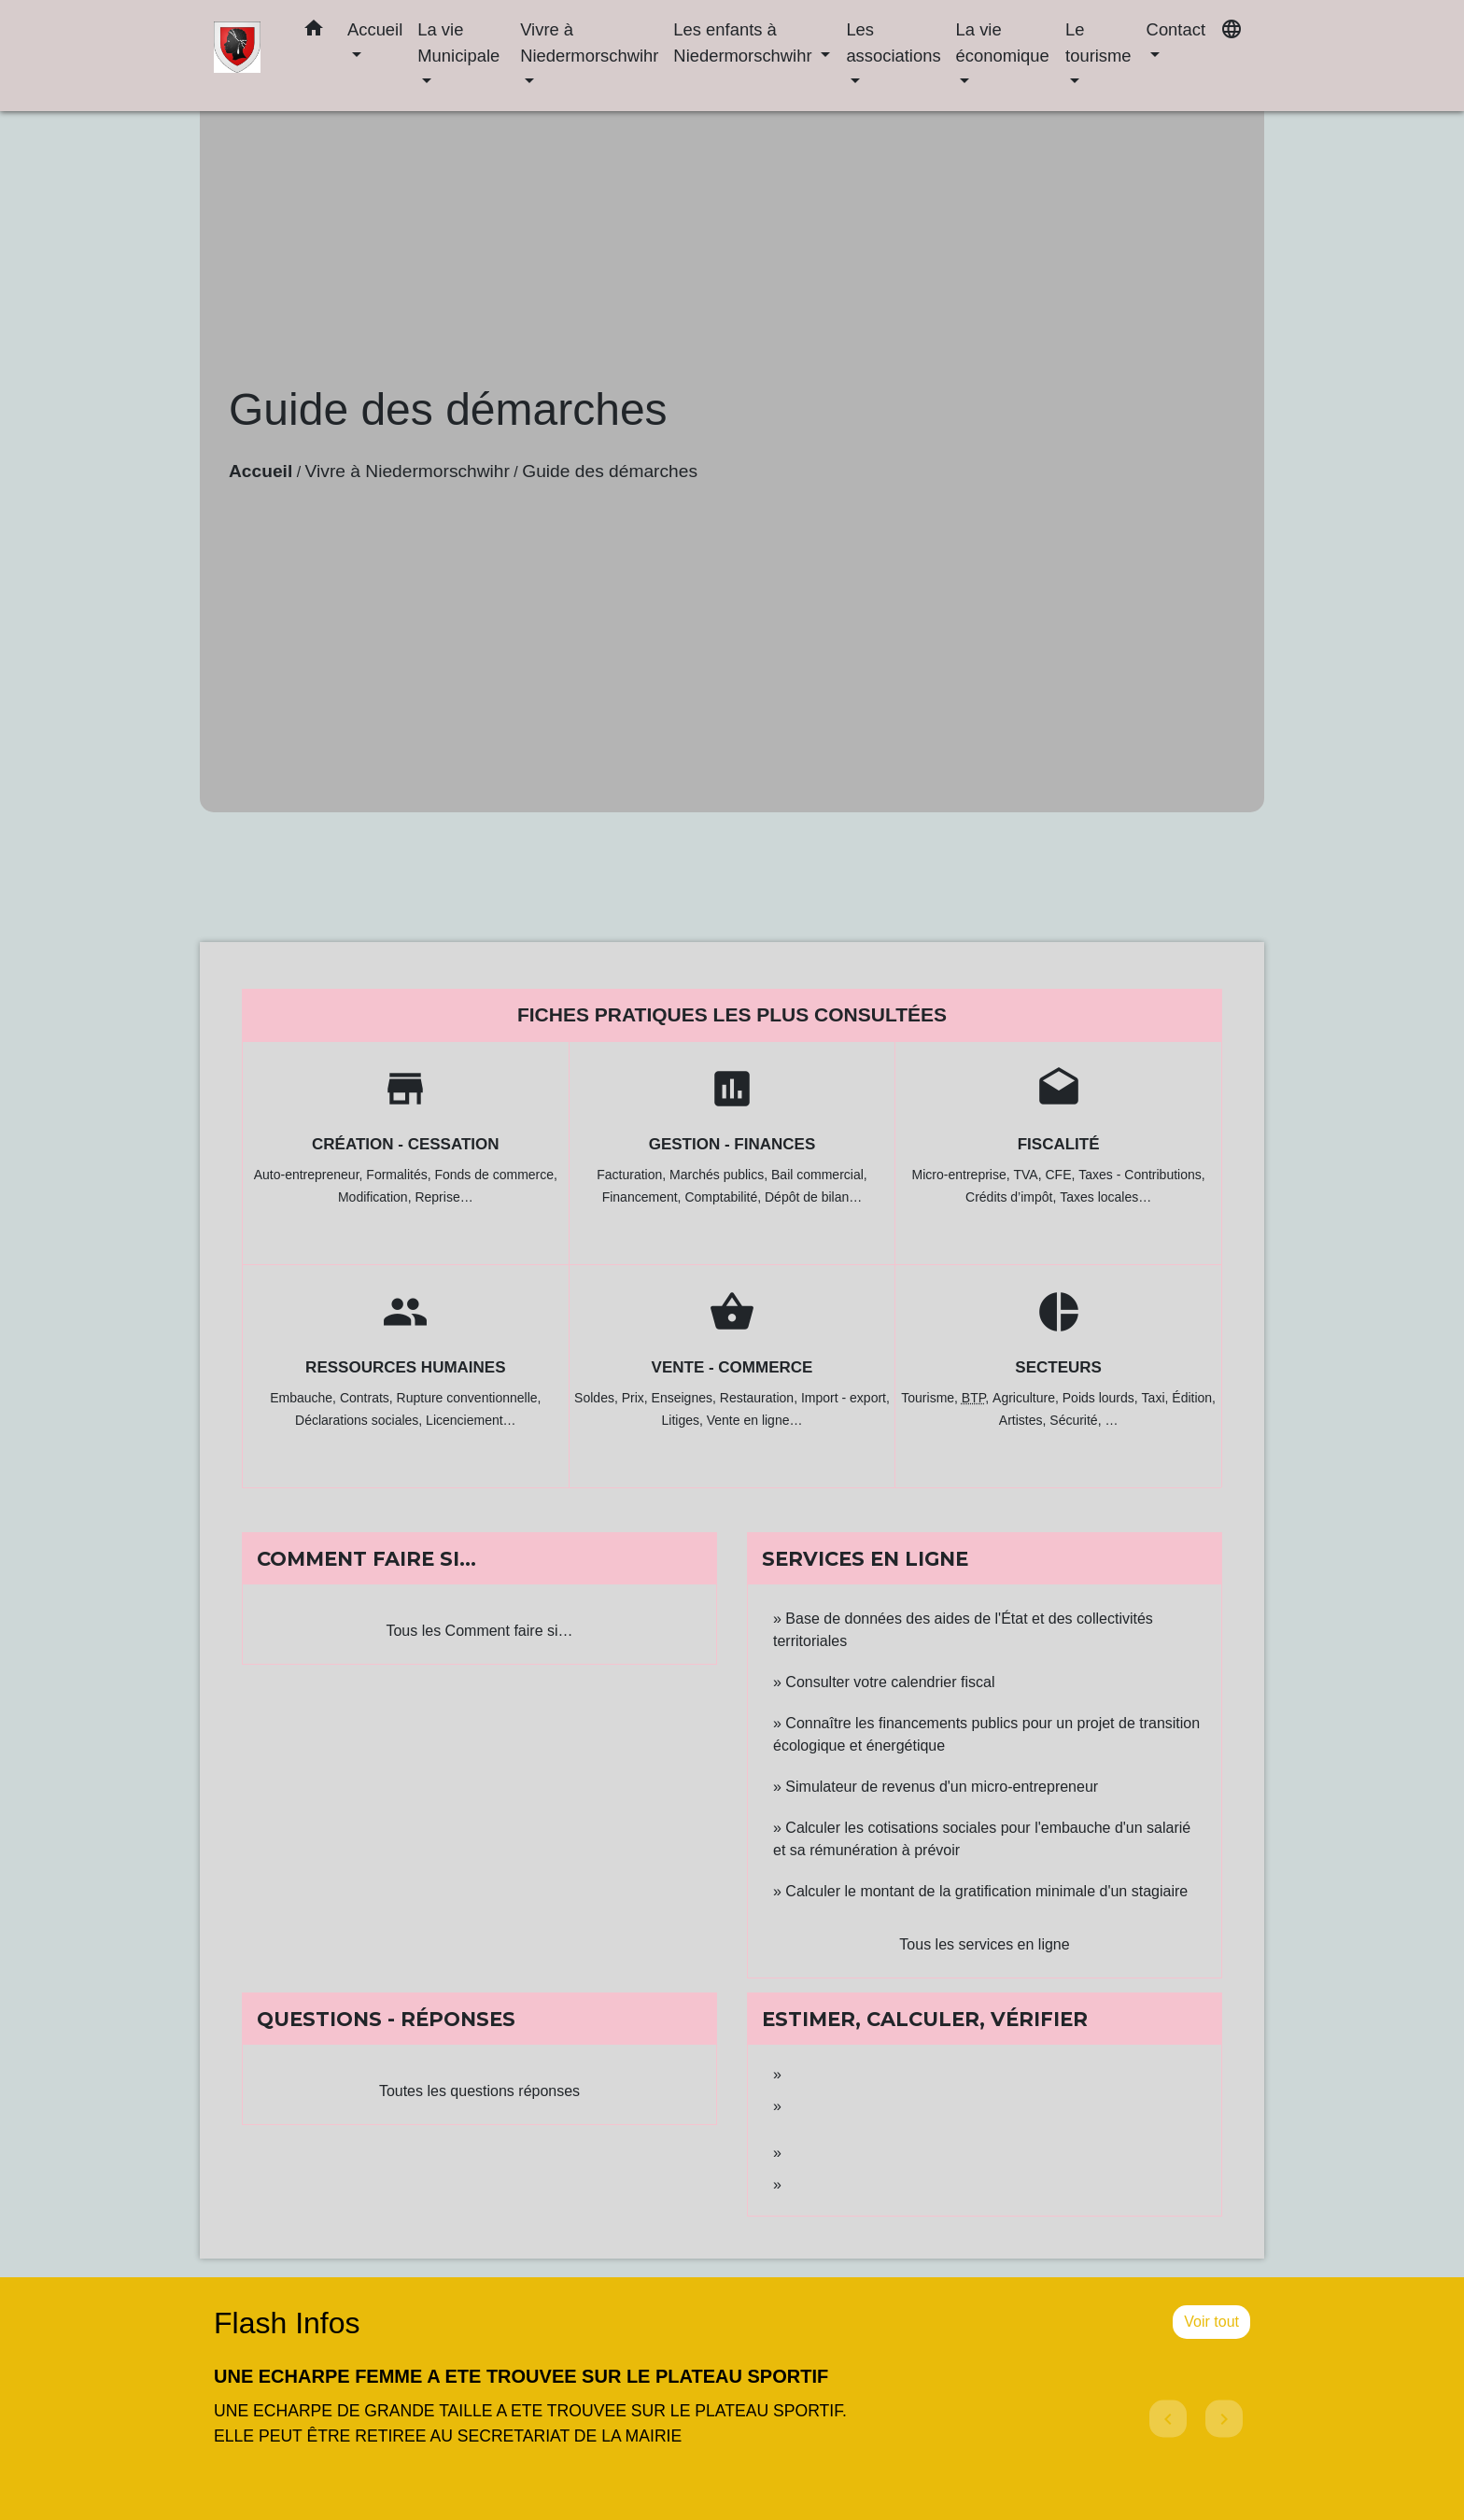  Describe the element at coordinates (305, 1397) in the screenshot. I see `Embauche,` at that location.